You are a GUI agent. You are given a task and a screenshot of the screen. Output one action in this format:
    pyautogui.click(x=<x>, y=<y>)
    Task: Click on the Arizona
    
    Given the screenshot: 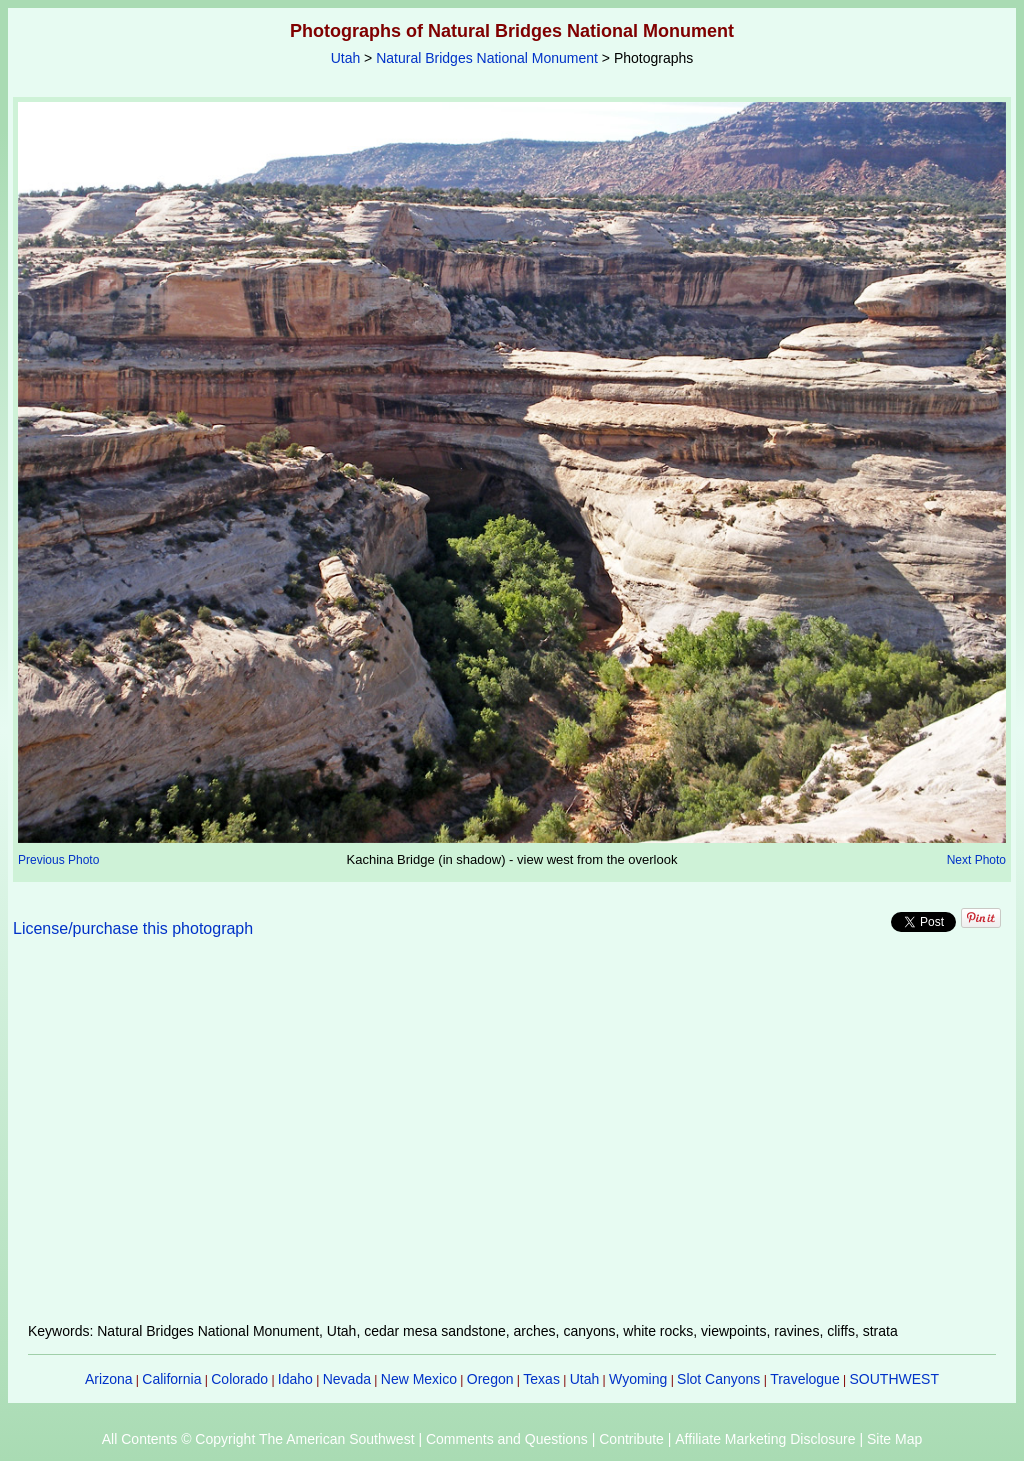 What is the action you would take?
    pyautogui.click(x=108, y=1379)
    